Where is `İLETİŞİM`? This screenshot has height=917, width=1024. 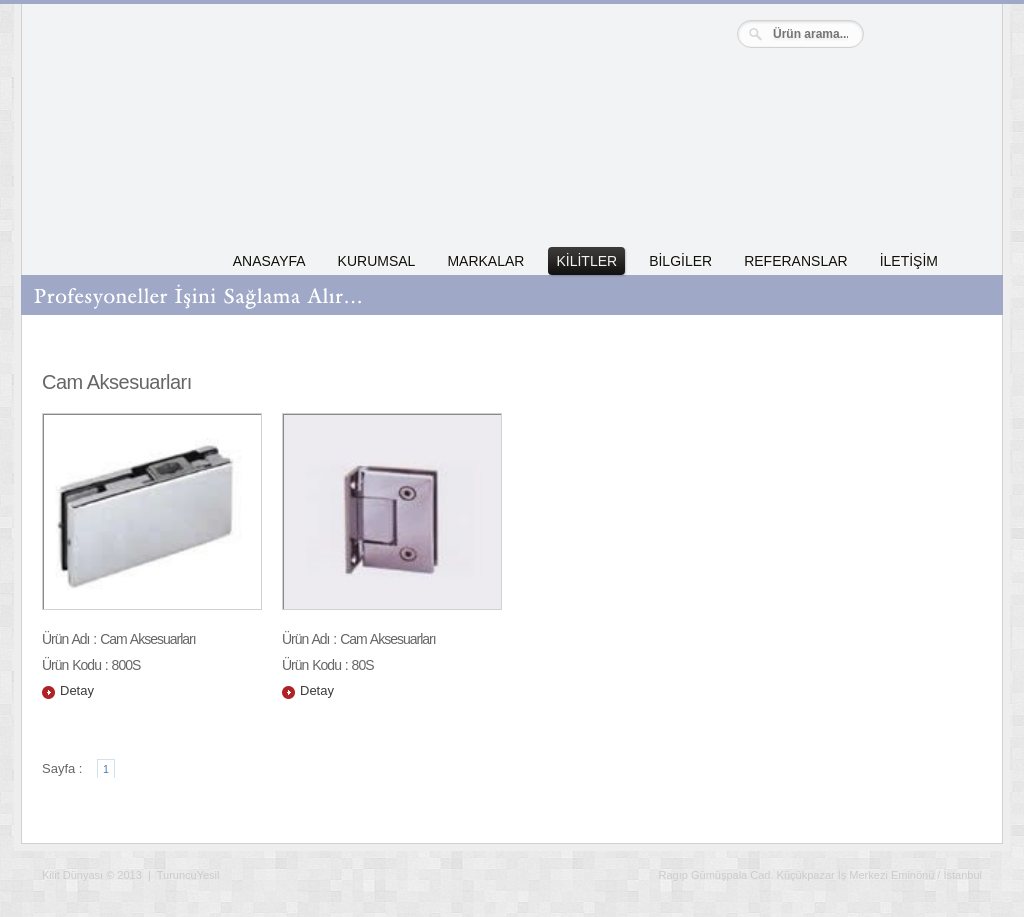
İLETİŞİM is located at coordinates (909, 261).